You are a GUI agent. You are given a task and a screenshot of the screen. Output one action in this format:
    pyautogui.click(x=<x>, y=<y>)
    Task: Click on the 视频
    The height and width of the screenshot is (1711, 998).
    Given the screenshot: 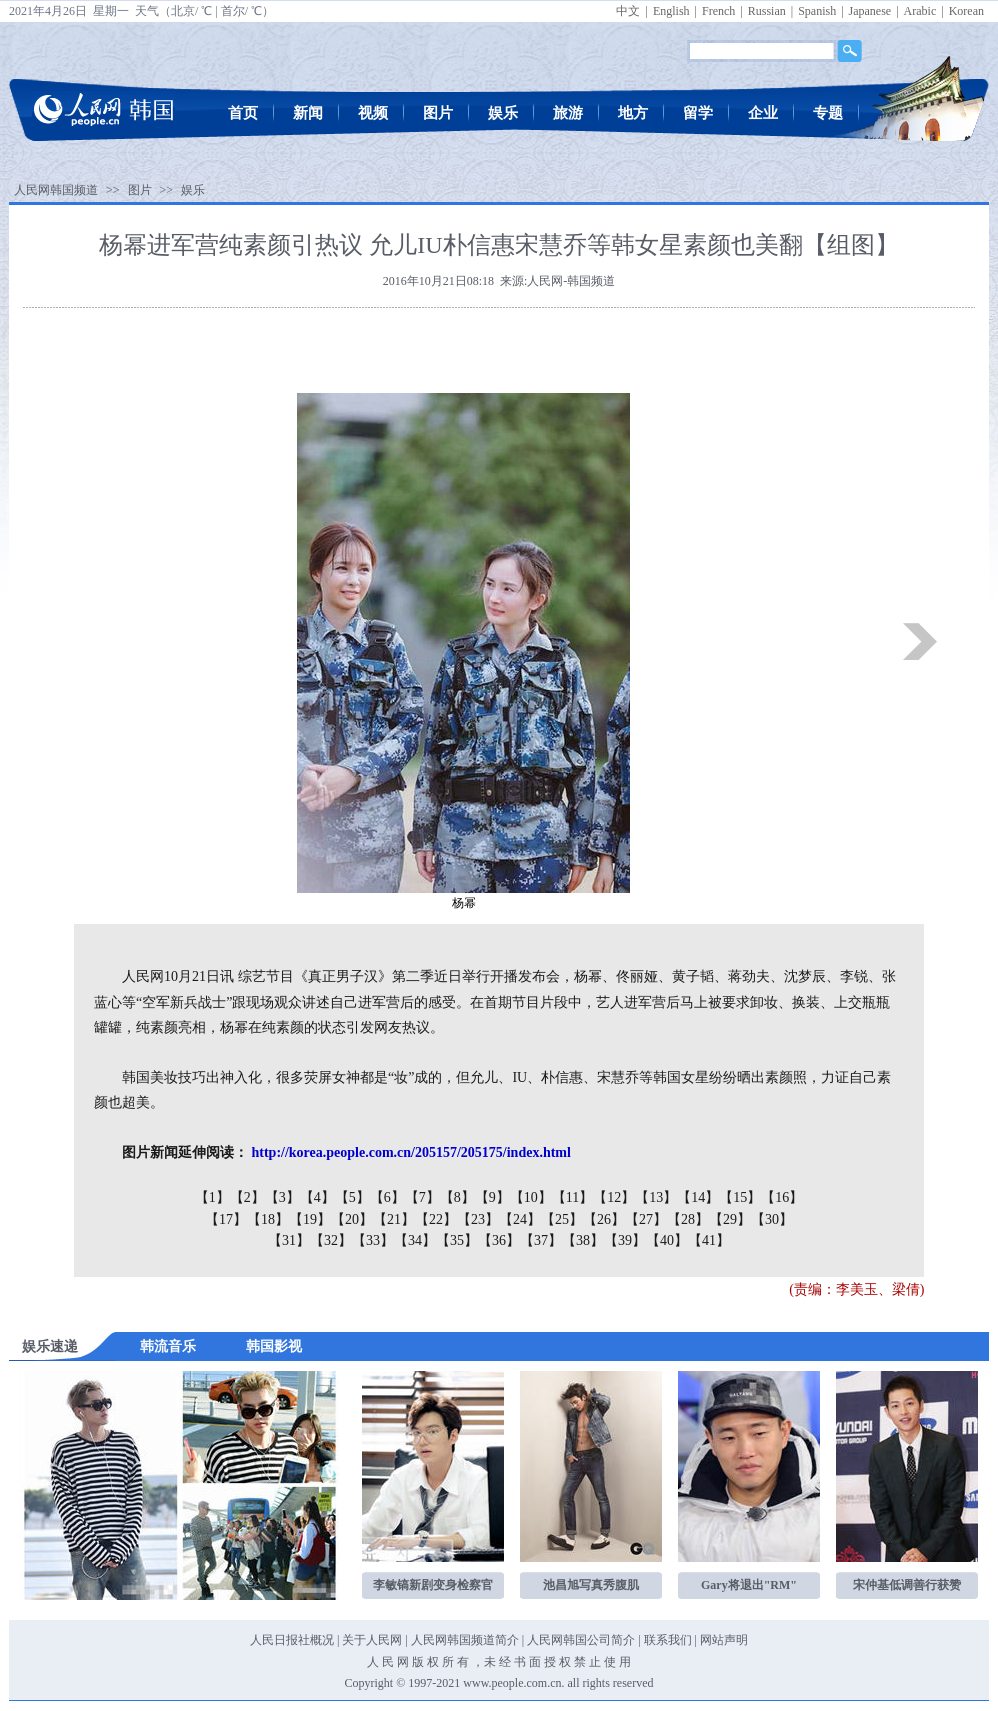 What is the action you would take?
    pyautogui.click(x=373, y=113)
    